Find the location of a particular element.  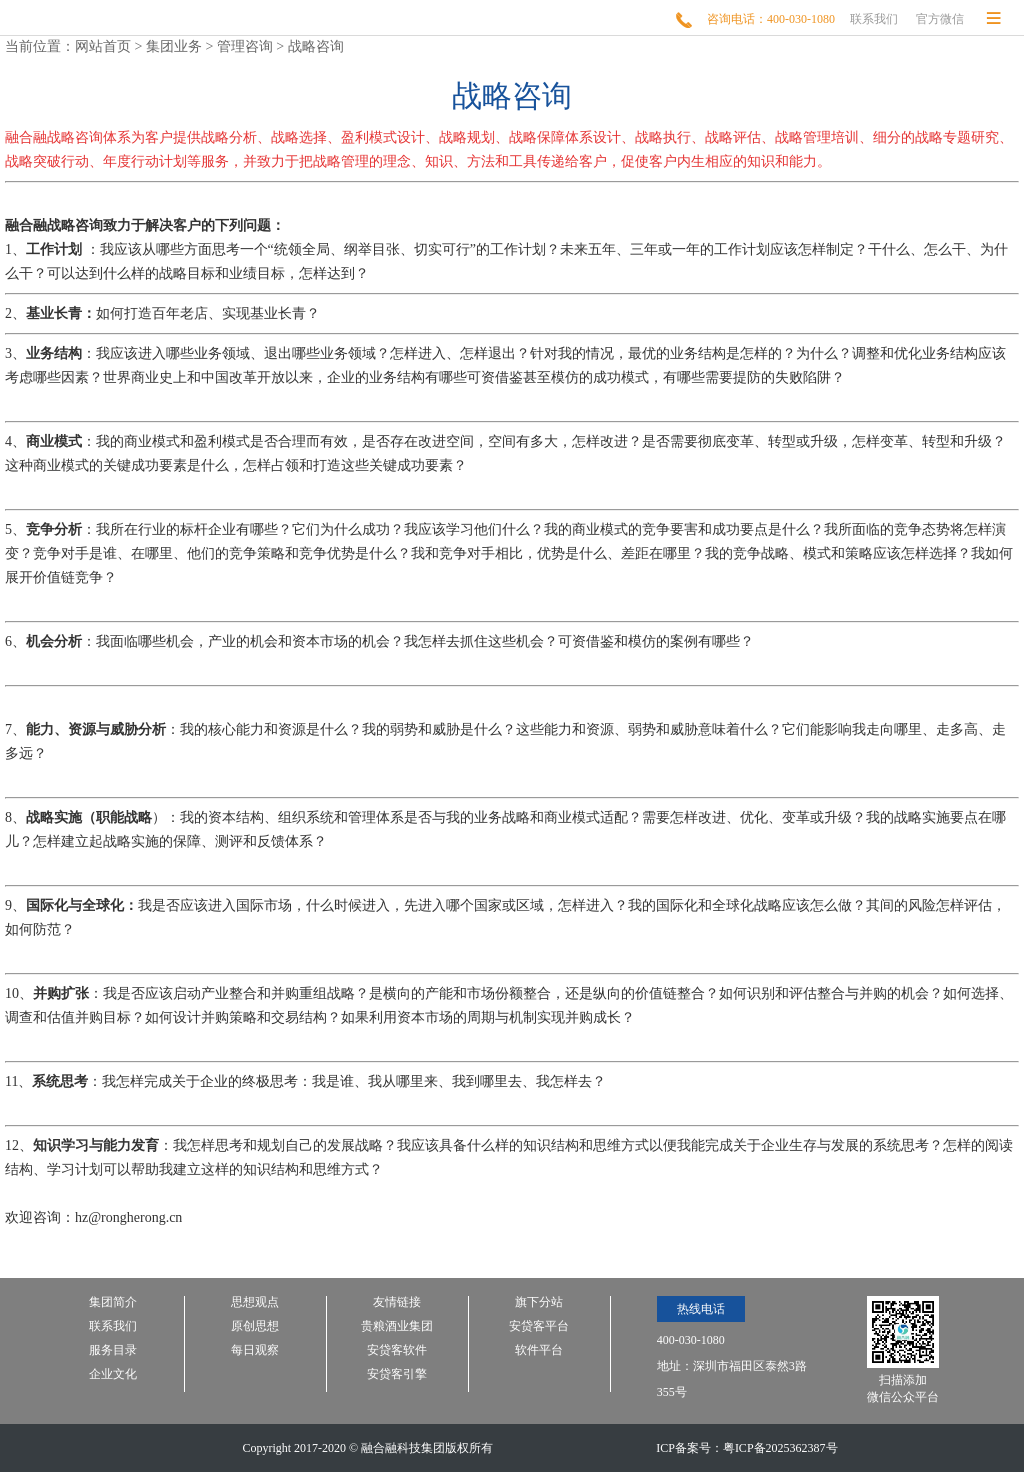

旗下分站 is located at coordinates (539, 1302).